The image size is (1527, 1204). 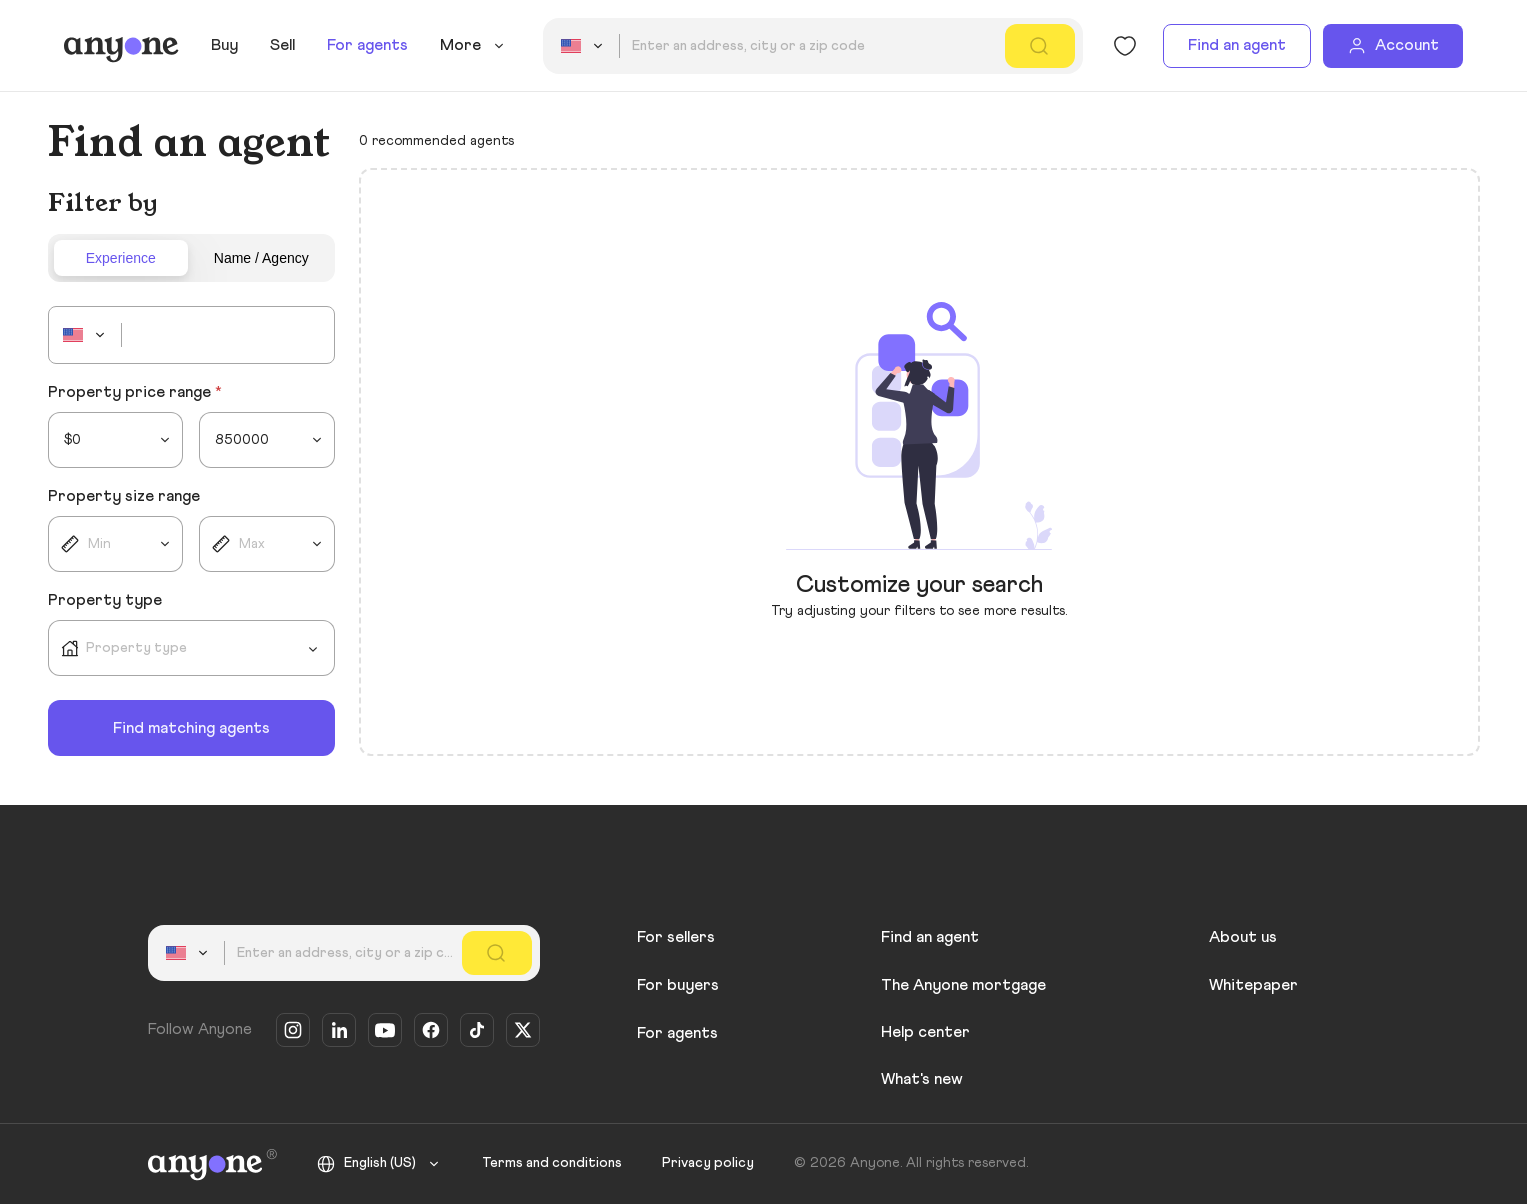 I want to click on [combobox], so click(x=585, y=46).